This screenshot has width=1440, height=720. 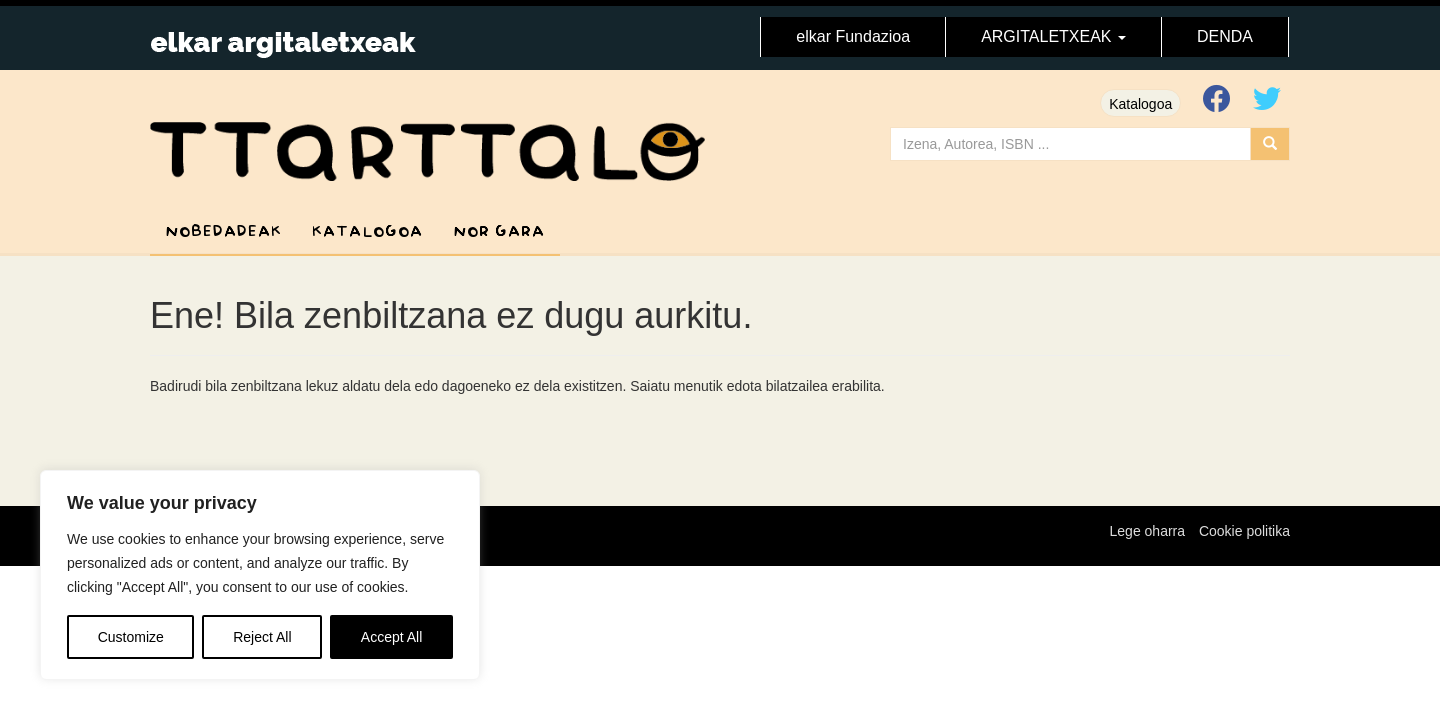 I want to click on Katalogoa, so click(x=1140, y=104).